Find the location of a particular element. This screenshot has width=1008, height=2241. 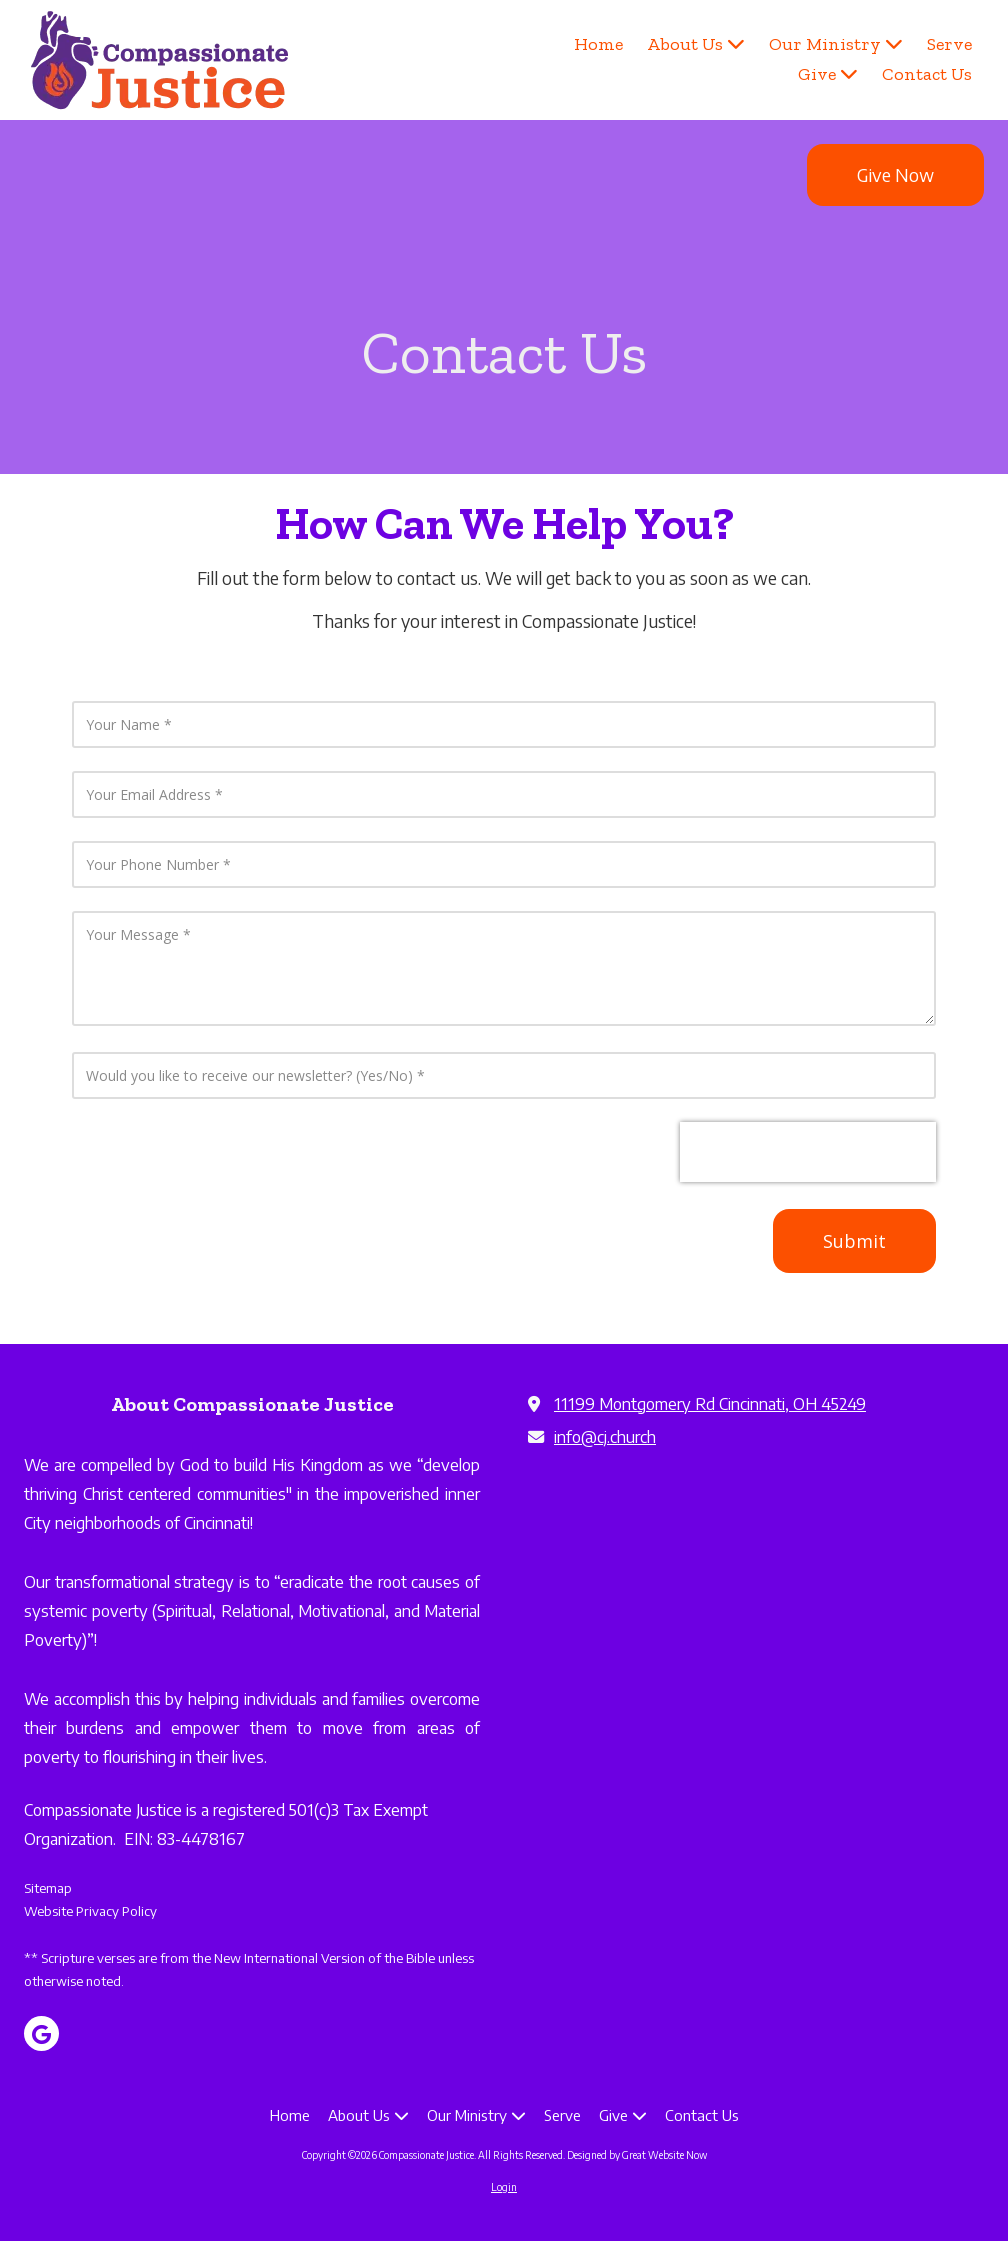

11199 Montgomery Rd Cincinnati, OH 45249 [View Map (opens in new window)] is located at coordinates (710, 1403).